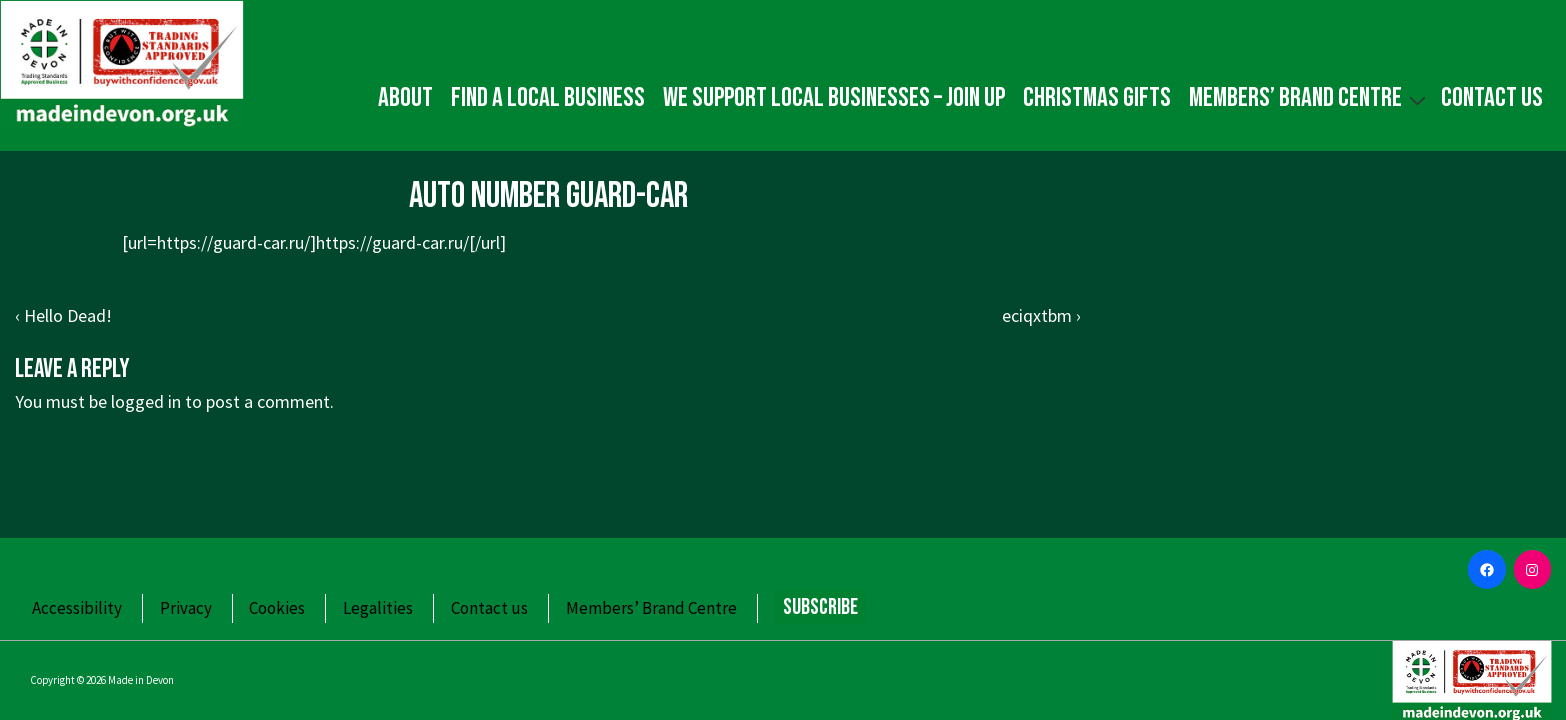 The width and height of the screenshot is (1566, 720). What do you see at coordinates (378, 608) in the screenshot?
I see `Legalities` at bounding box center [378, 608].